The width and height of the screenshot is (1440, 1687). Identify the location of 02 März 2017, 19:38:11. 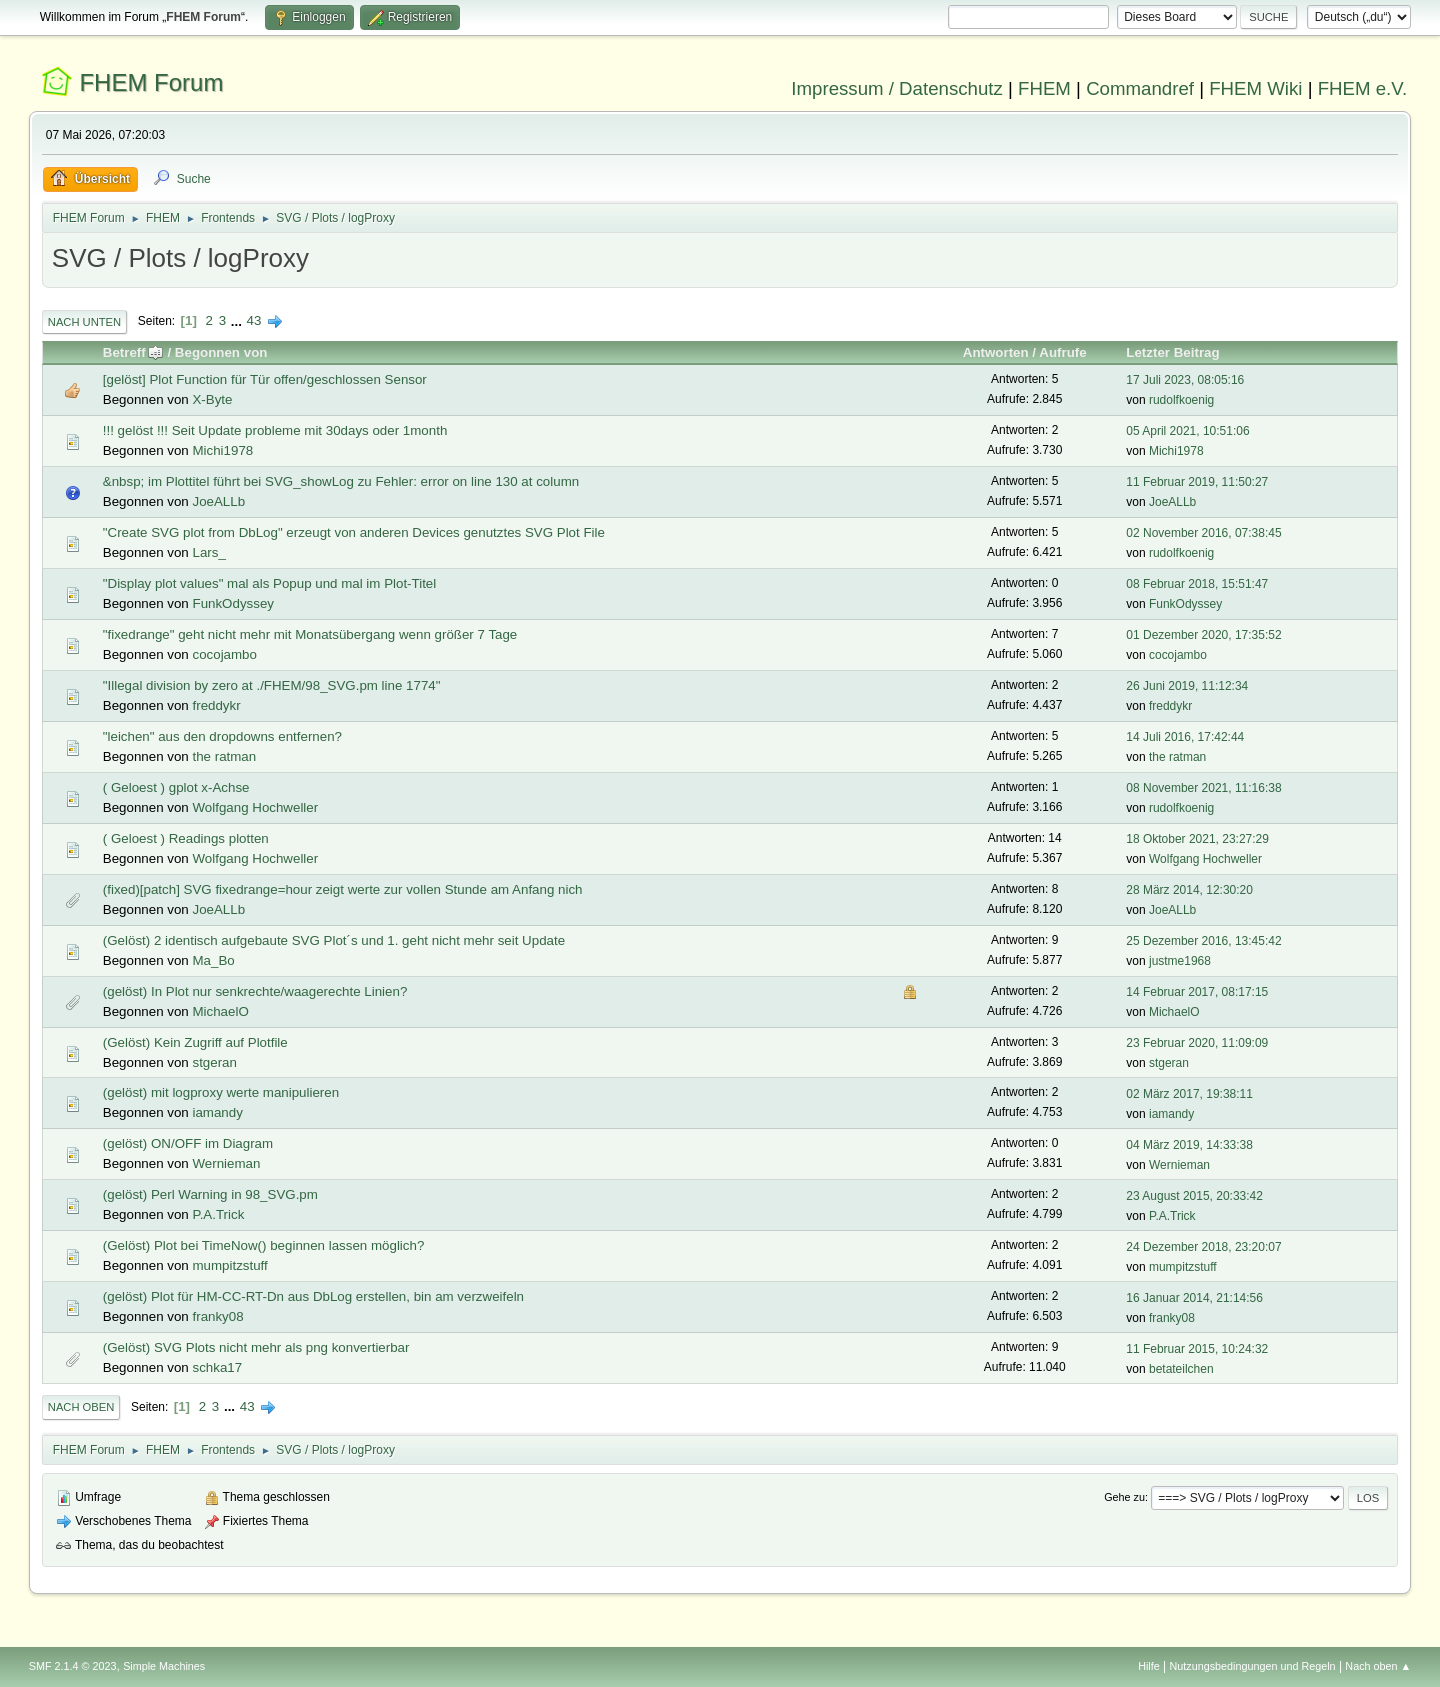
(1189, 1094).